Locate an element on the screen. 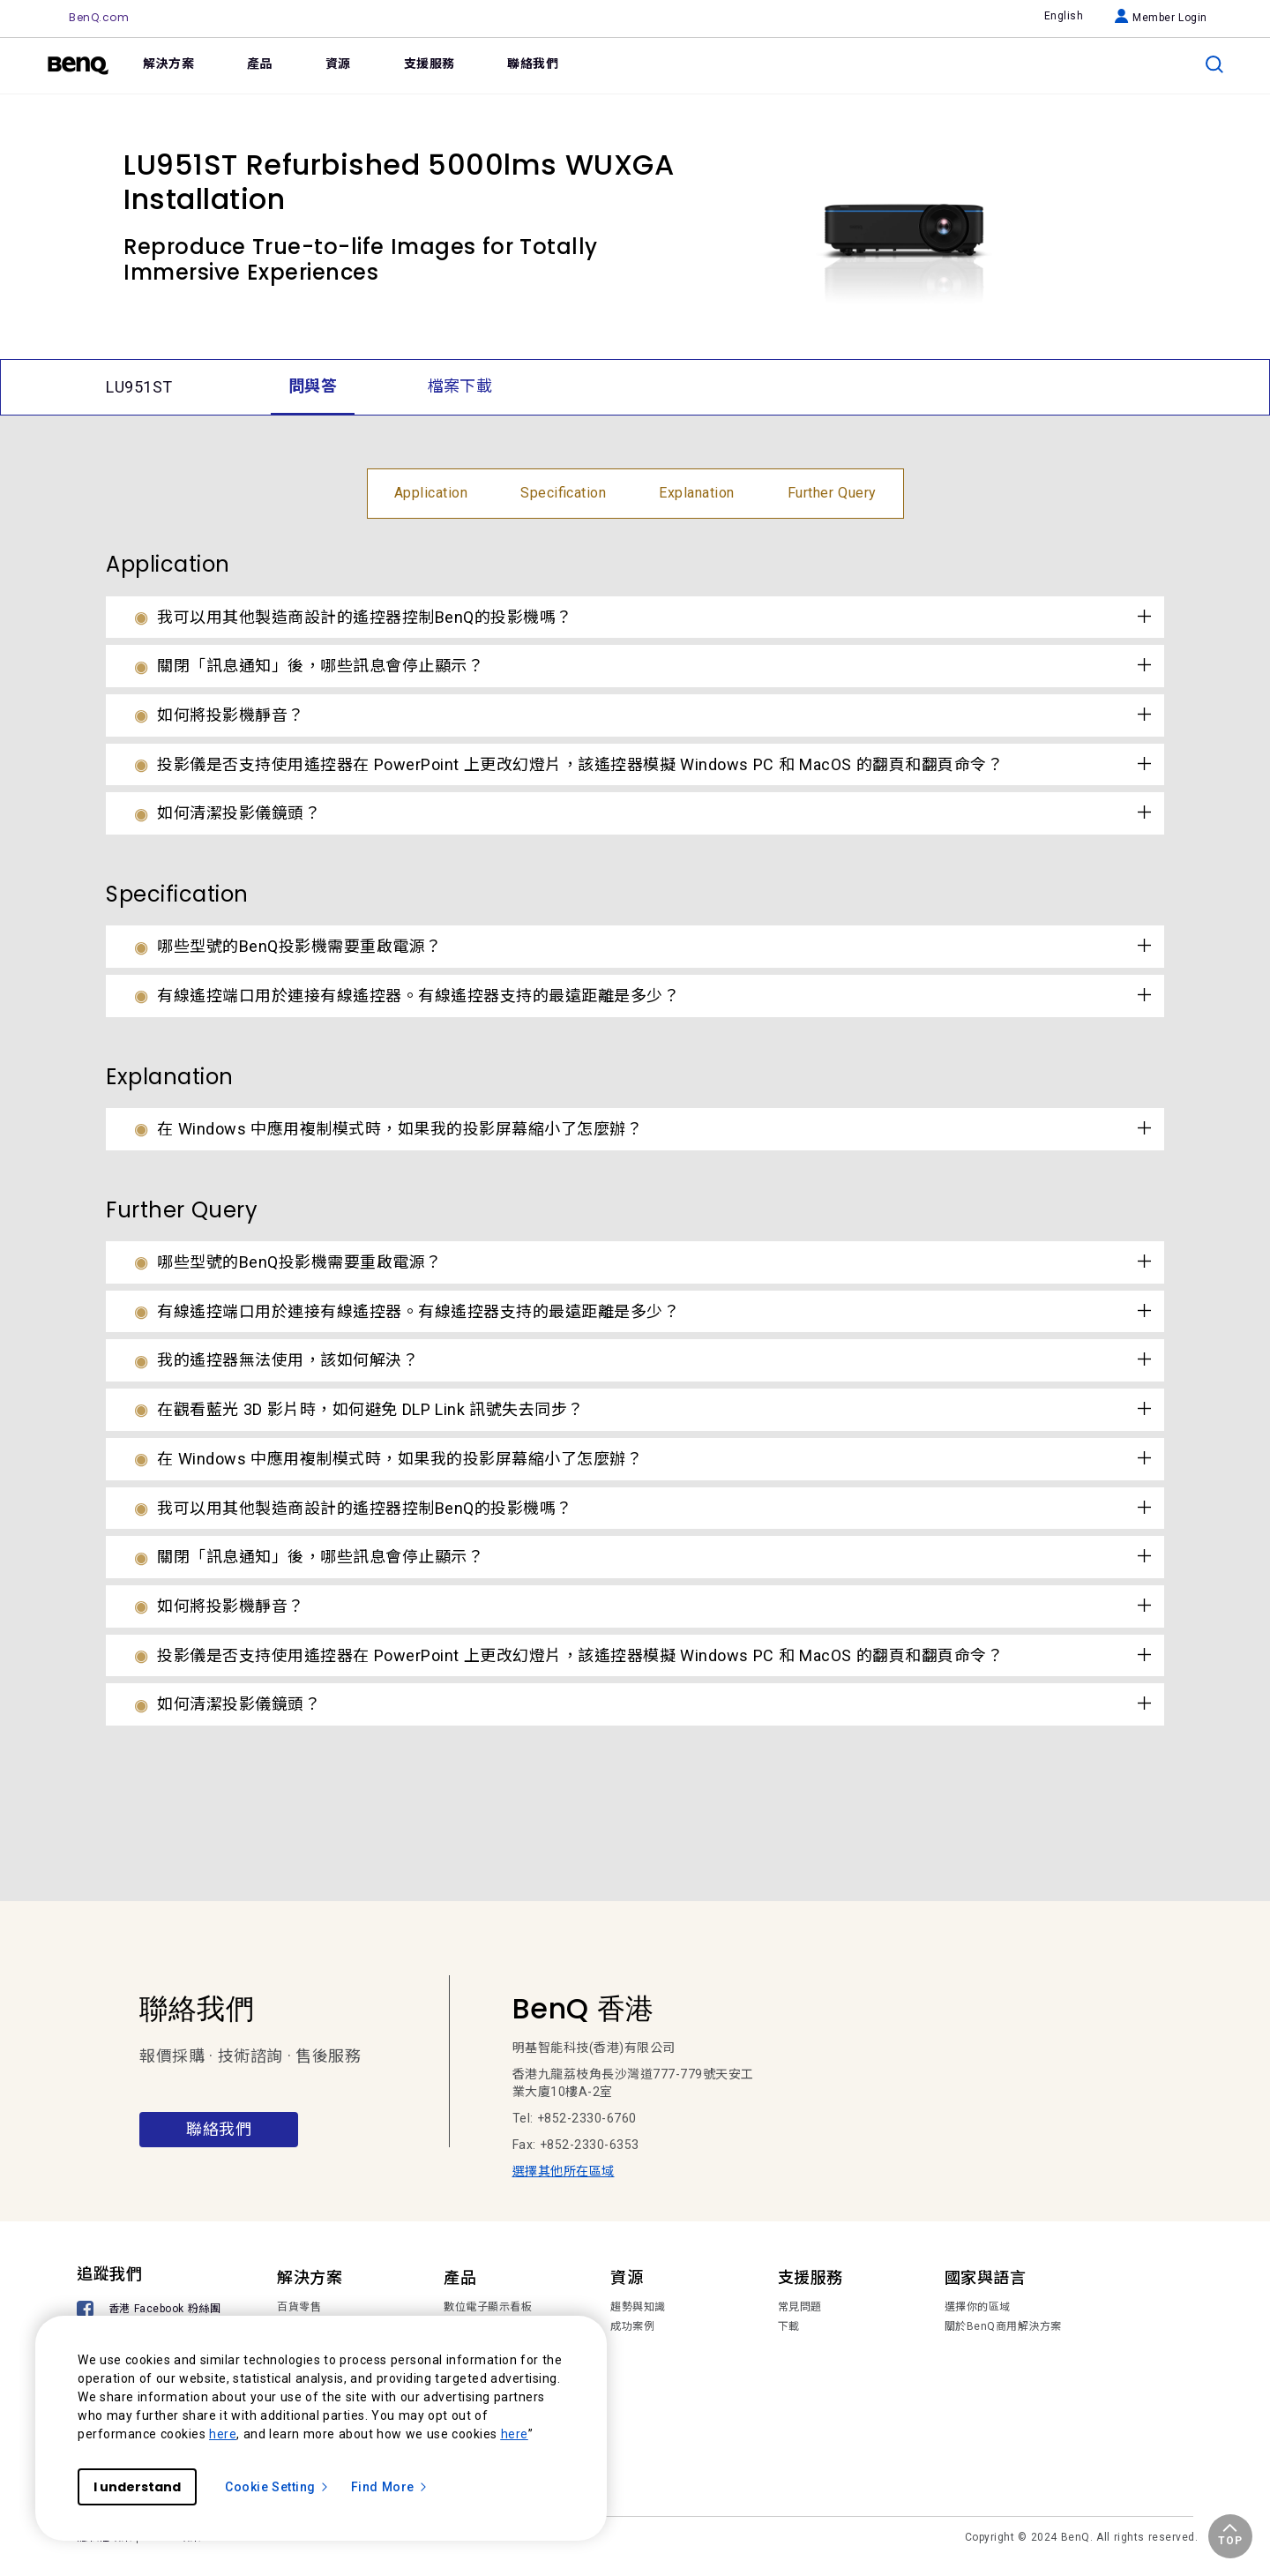 This screenshot has height=2576, width=1270. 解決方案 [link] is located at coordinates (168, 63).